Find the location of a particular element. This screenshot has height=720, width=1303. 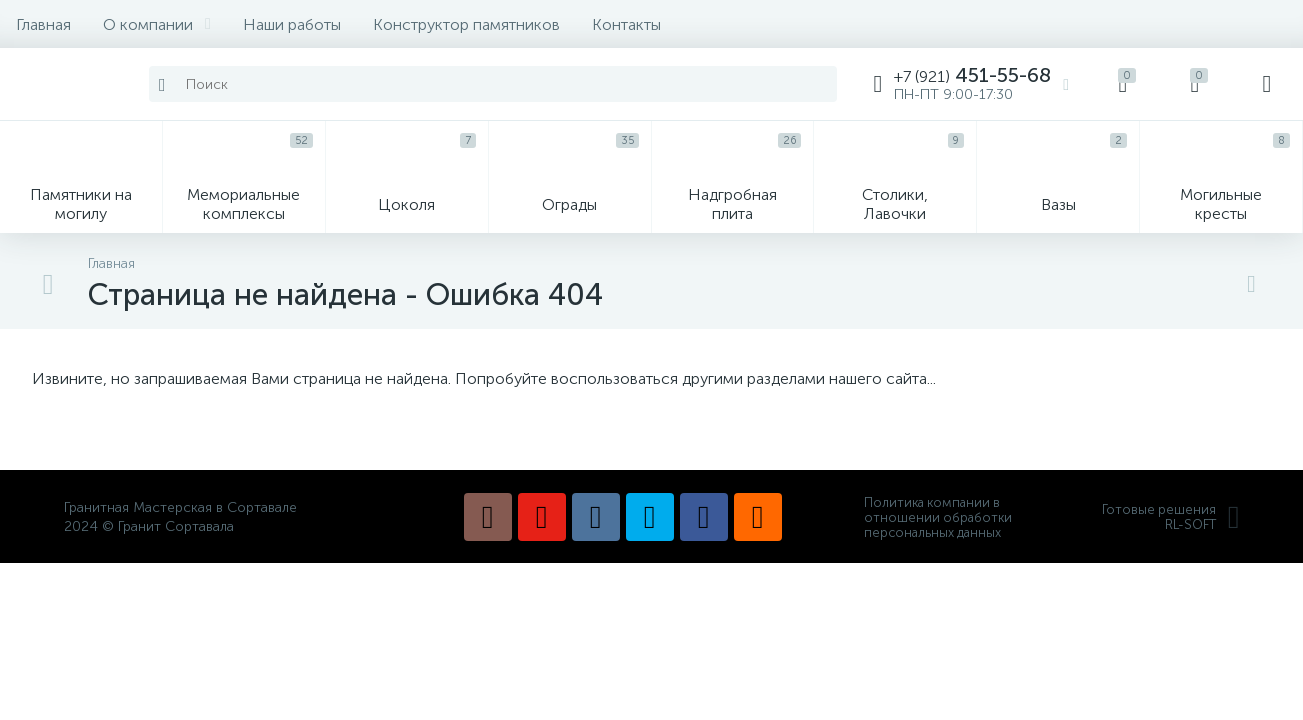

Контакты is located at coordinates (626, 24).